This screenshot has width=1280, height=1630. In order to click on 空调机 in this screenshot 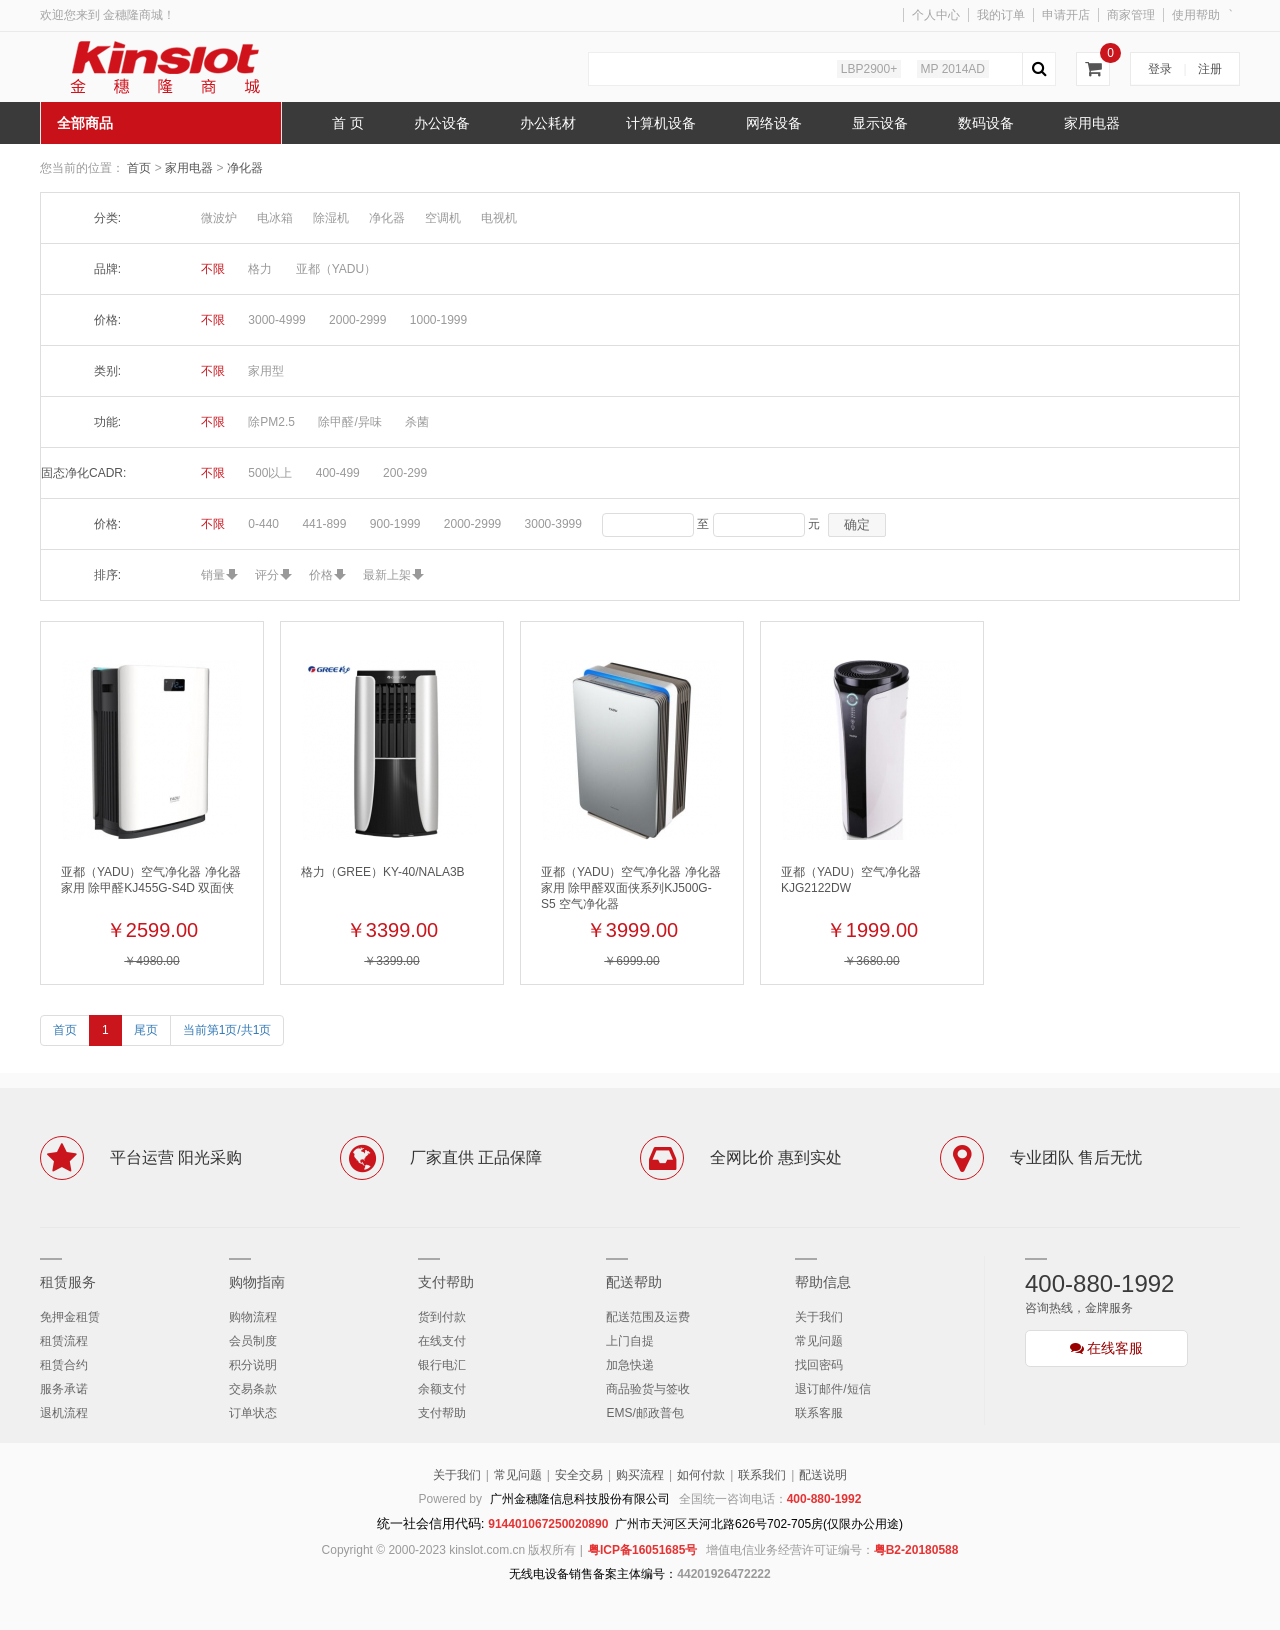, I will do `click(443, 218)`.